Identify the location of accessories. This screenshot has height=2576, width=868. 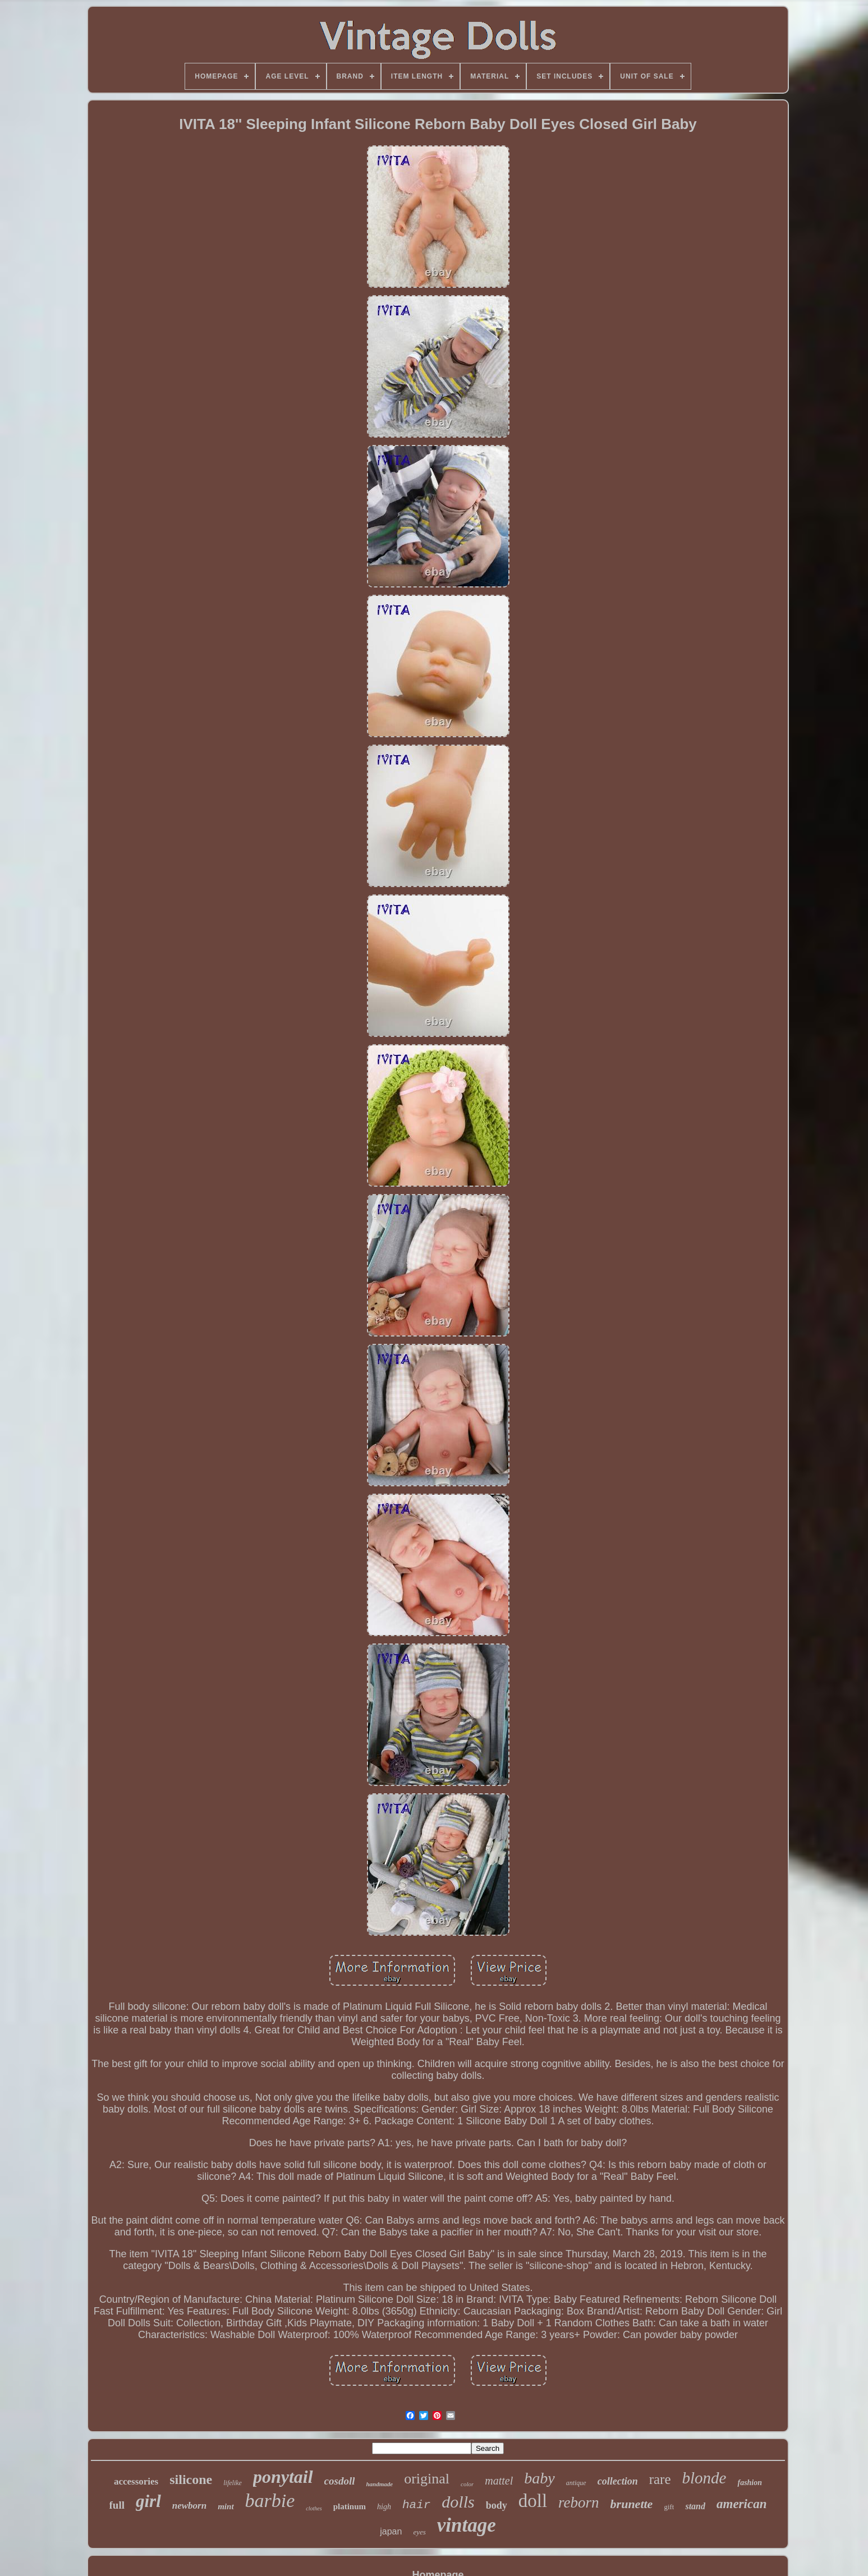
(136, 2481).